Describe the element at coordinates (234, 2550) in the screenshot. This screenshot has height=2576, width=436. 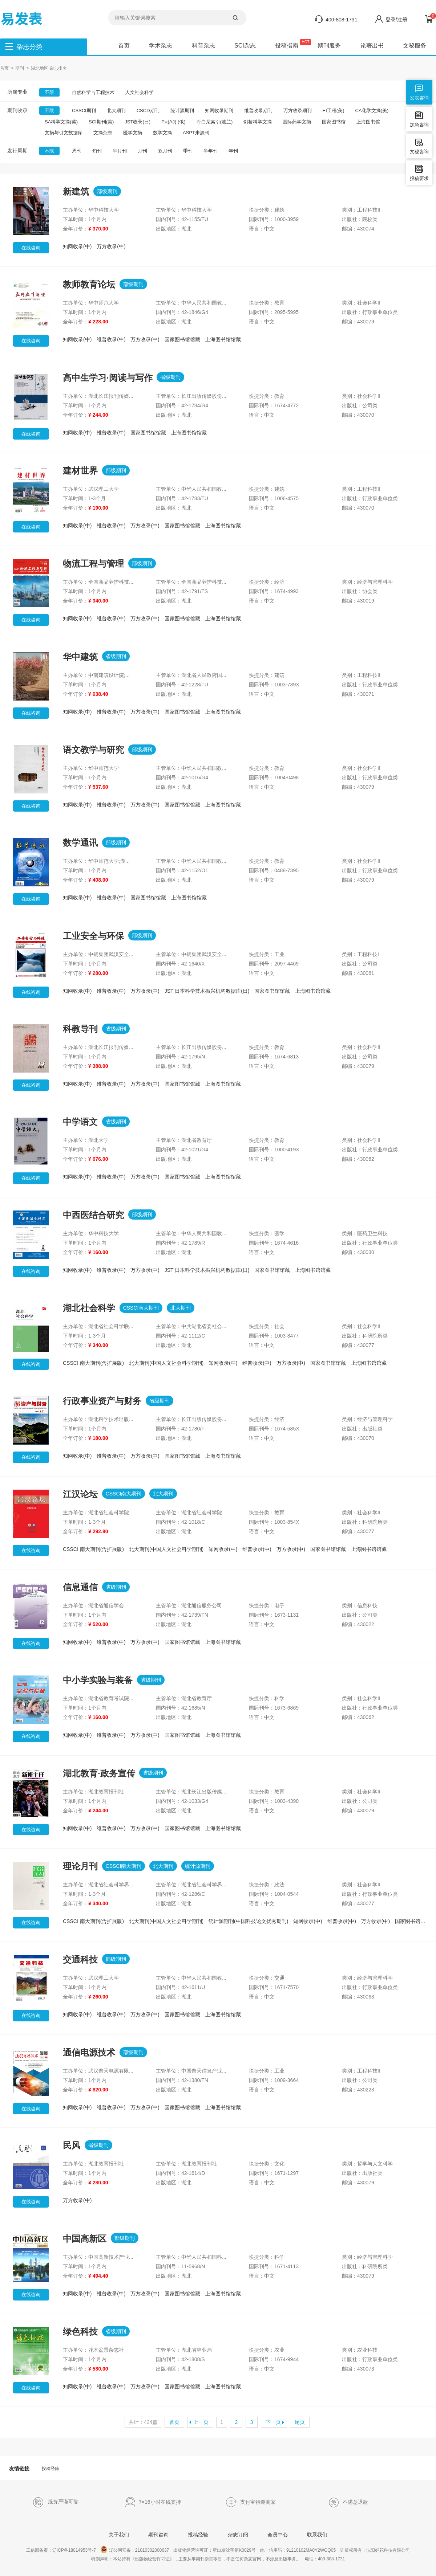
I see `新出发沈字第K0029号` at that location.